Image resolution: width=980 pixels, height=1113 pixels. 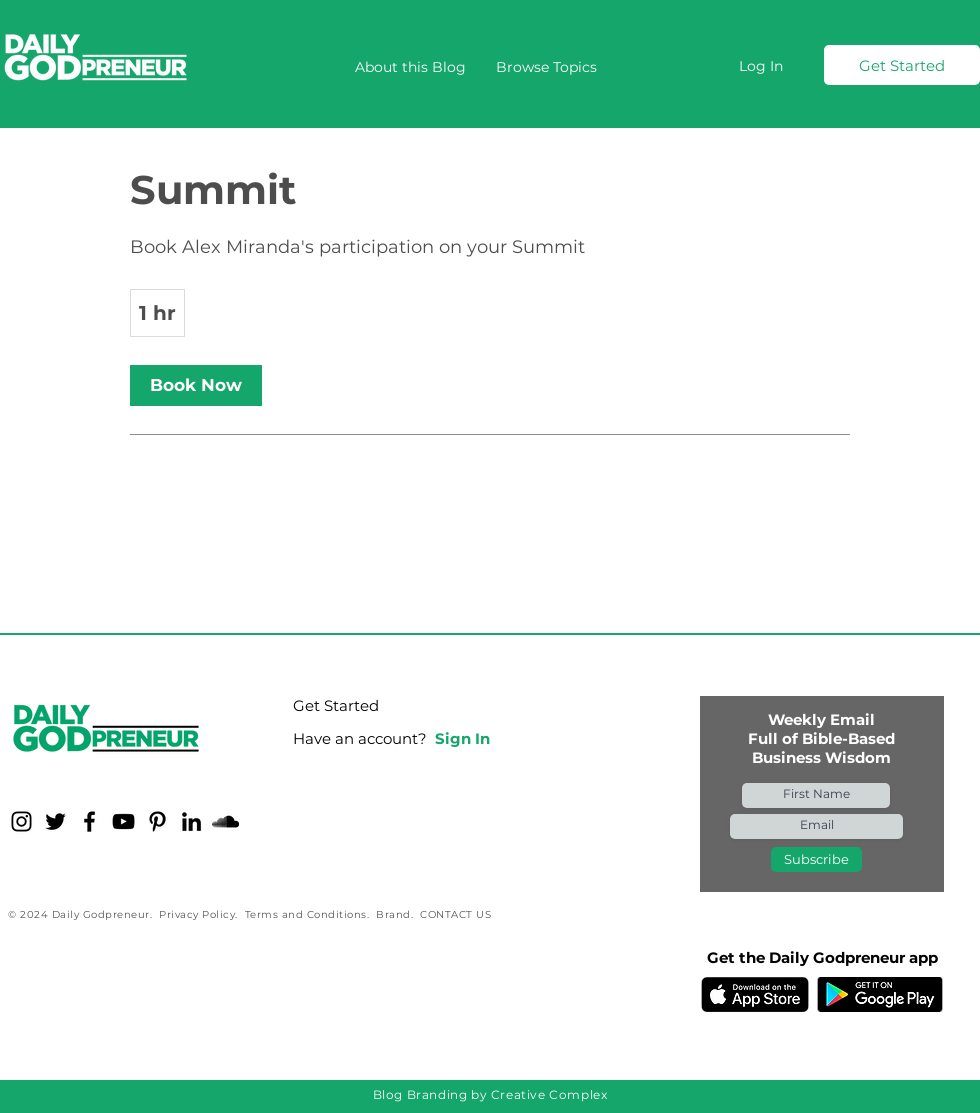 What do you see at coordinates (455, 914) in the screenshot?
I see `CONTACT US` at bounding box center [455, 914].